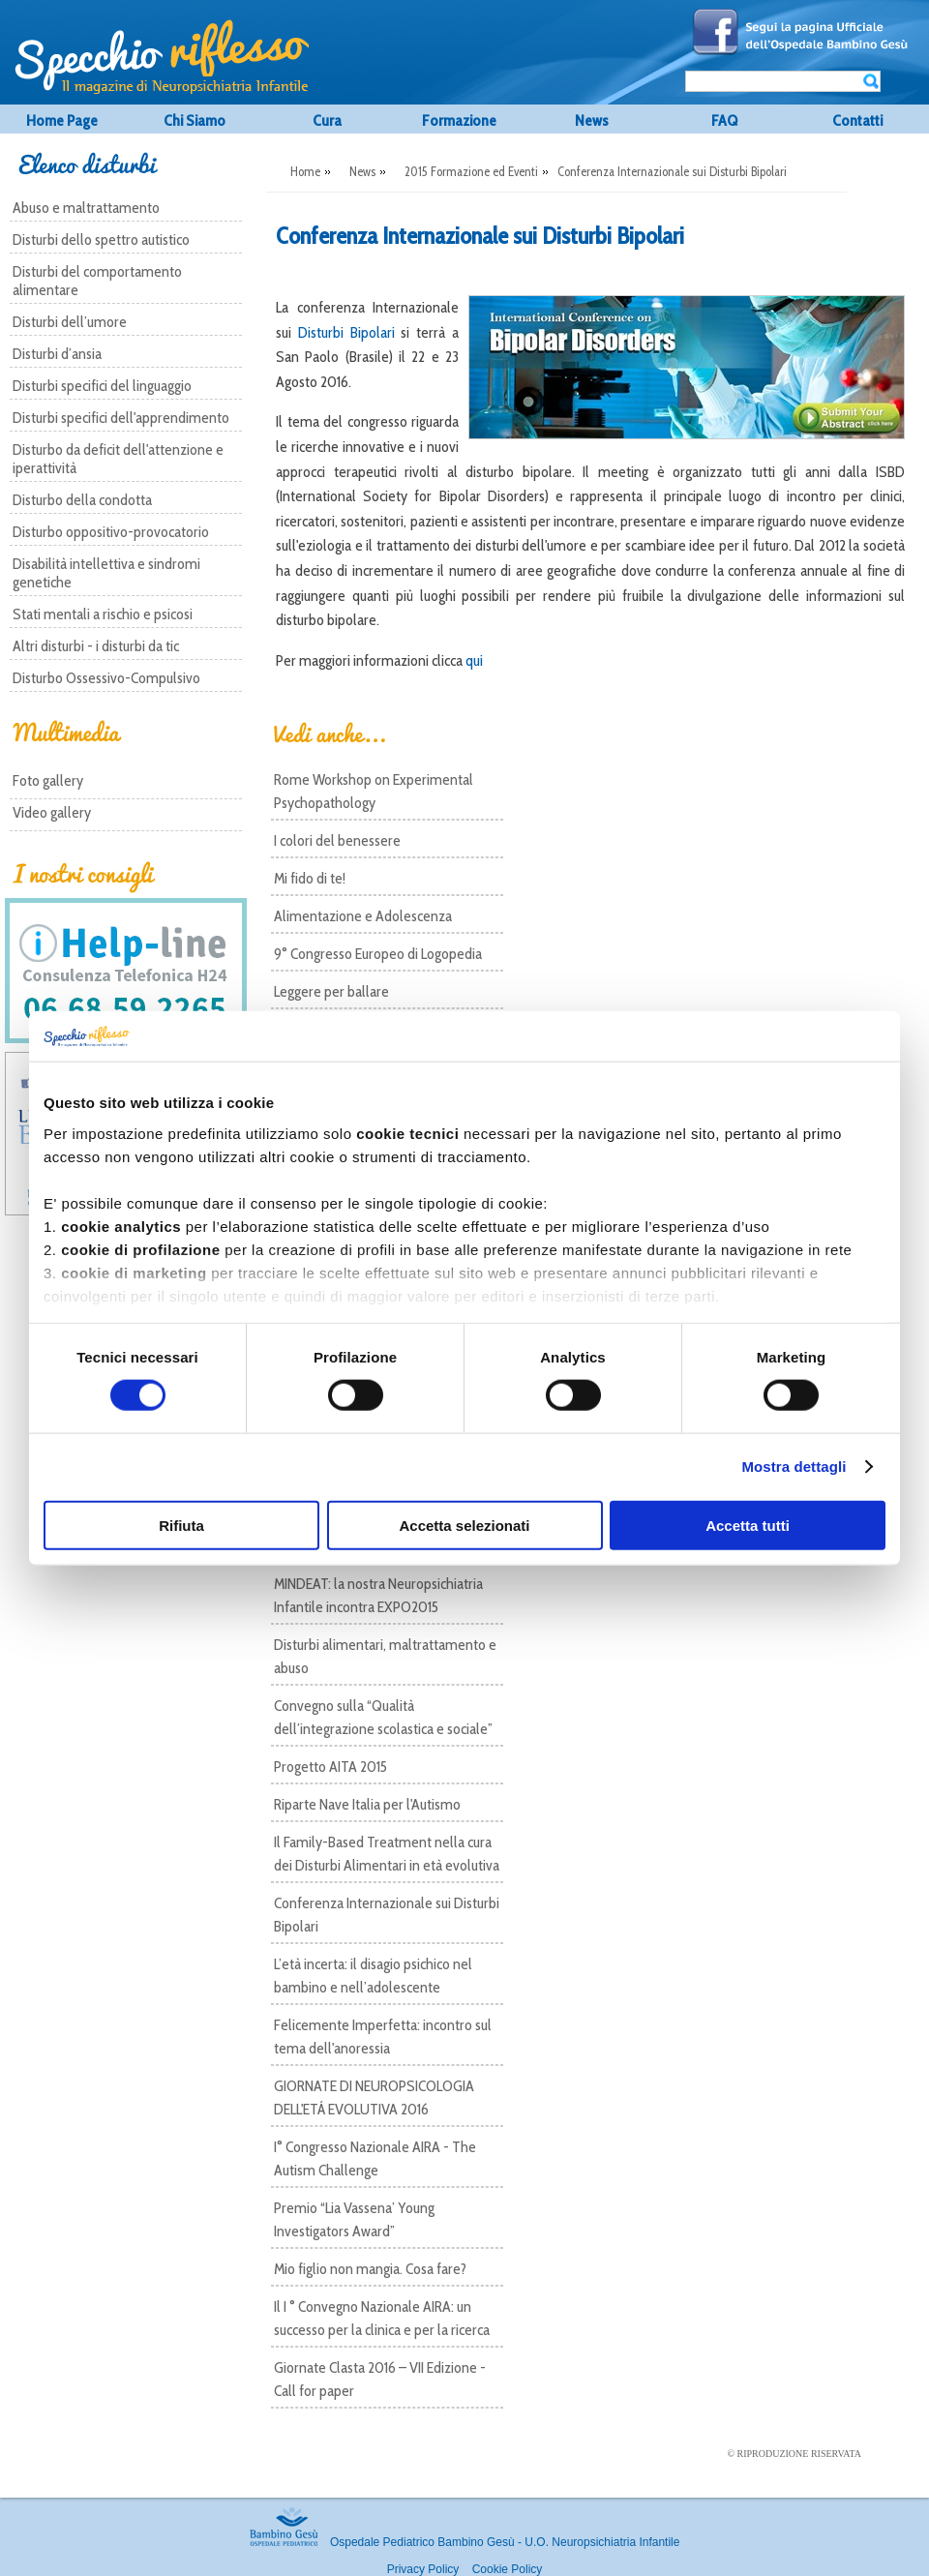 The image size is (929, 2576). What do you see at coordinates (106, 678) in the screenshot?
I see `Disturbo Ossessivo-Compulsivo` at bounding box center [106, 678].